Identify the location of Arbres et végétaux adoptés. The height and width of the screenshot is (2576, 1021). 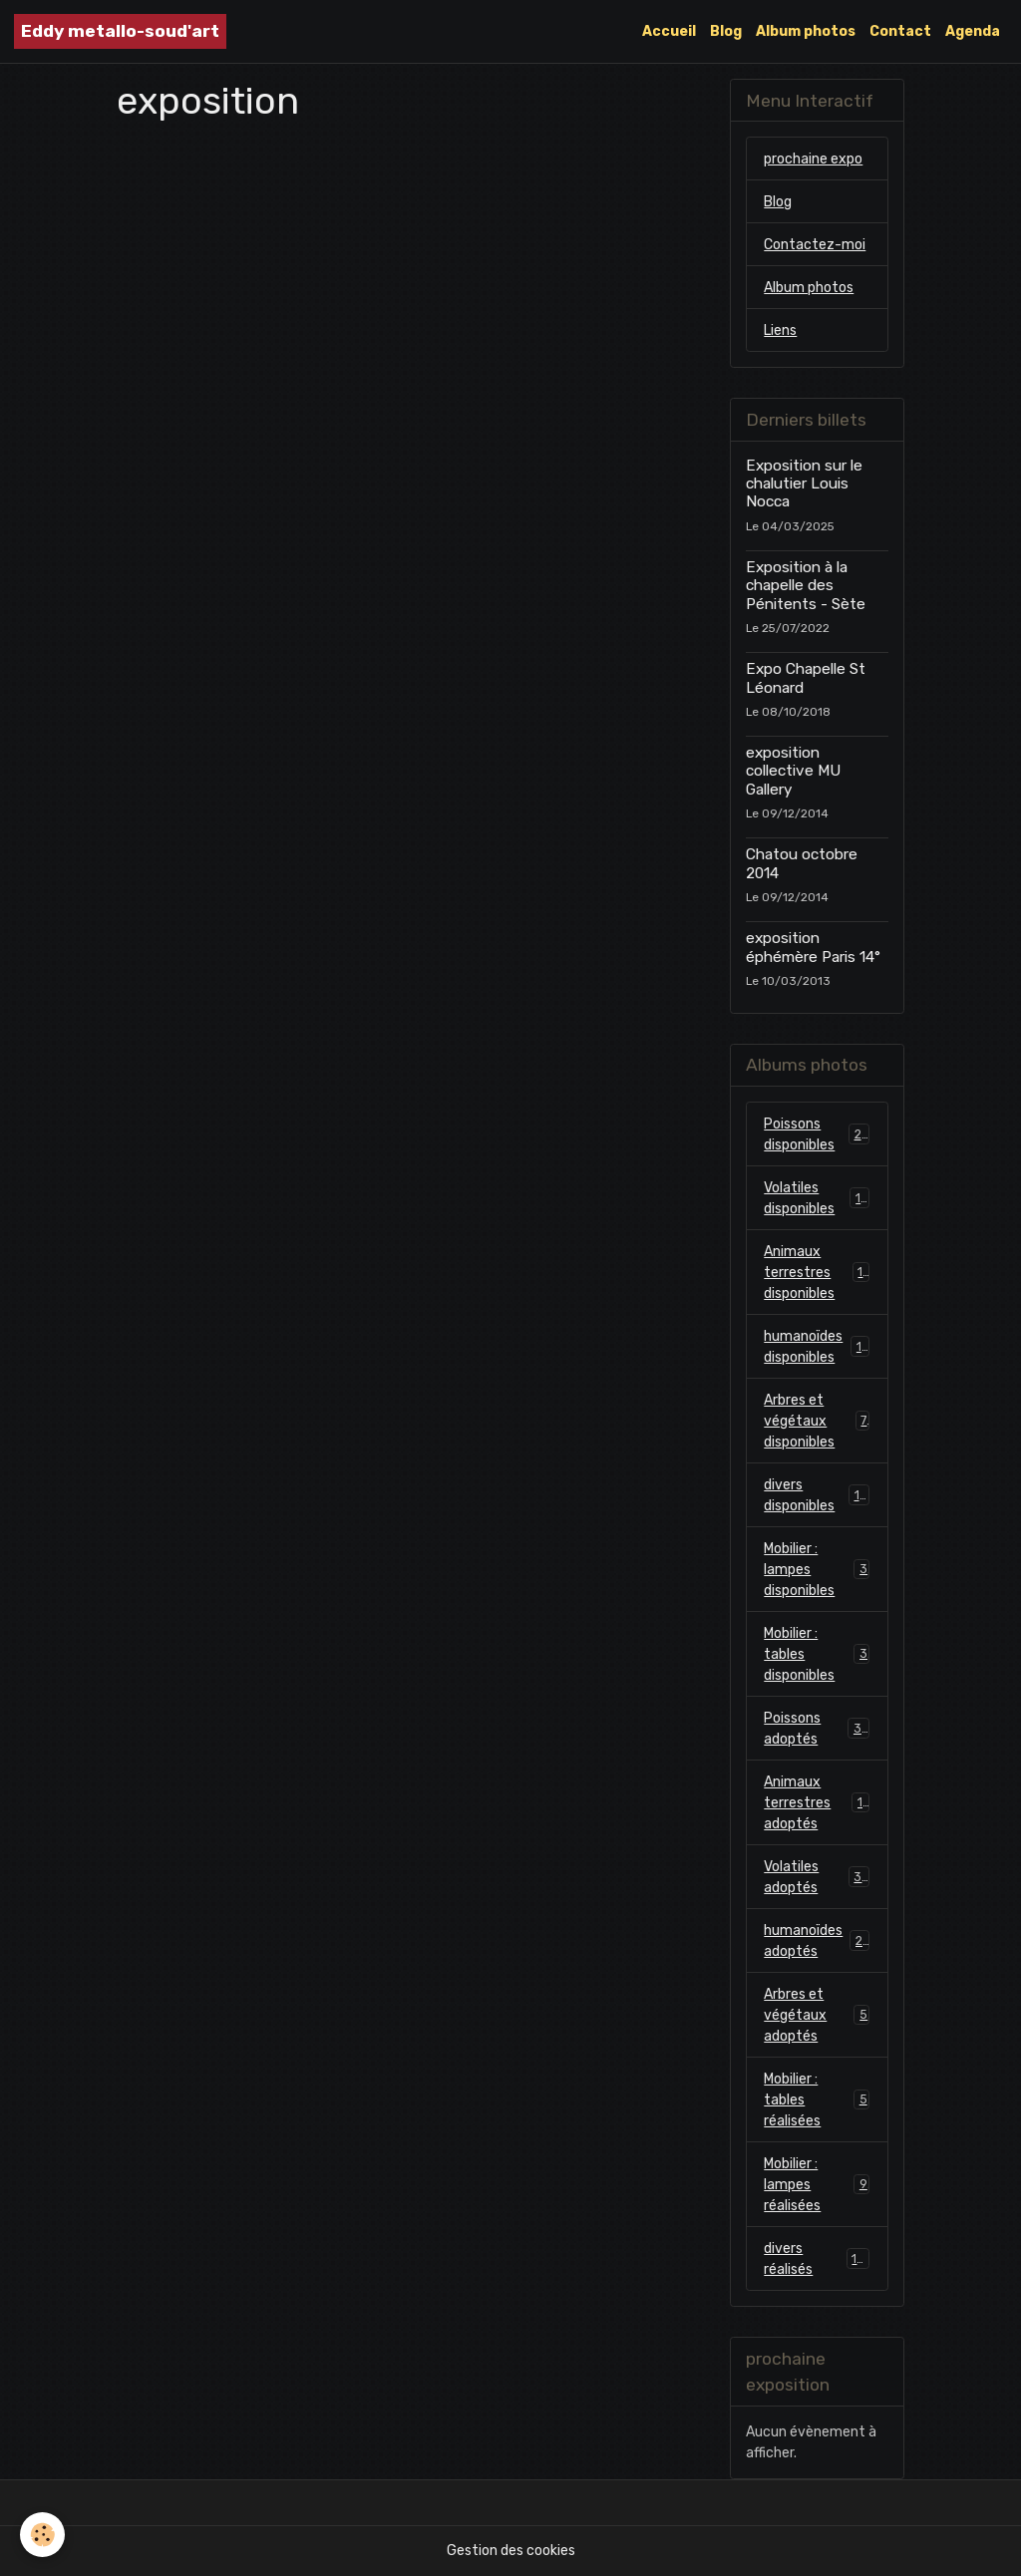
(816, 2015).